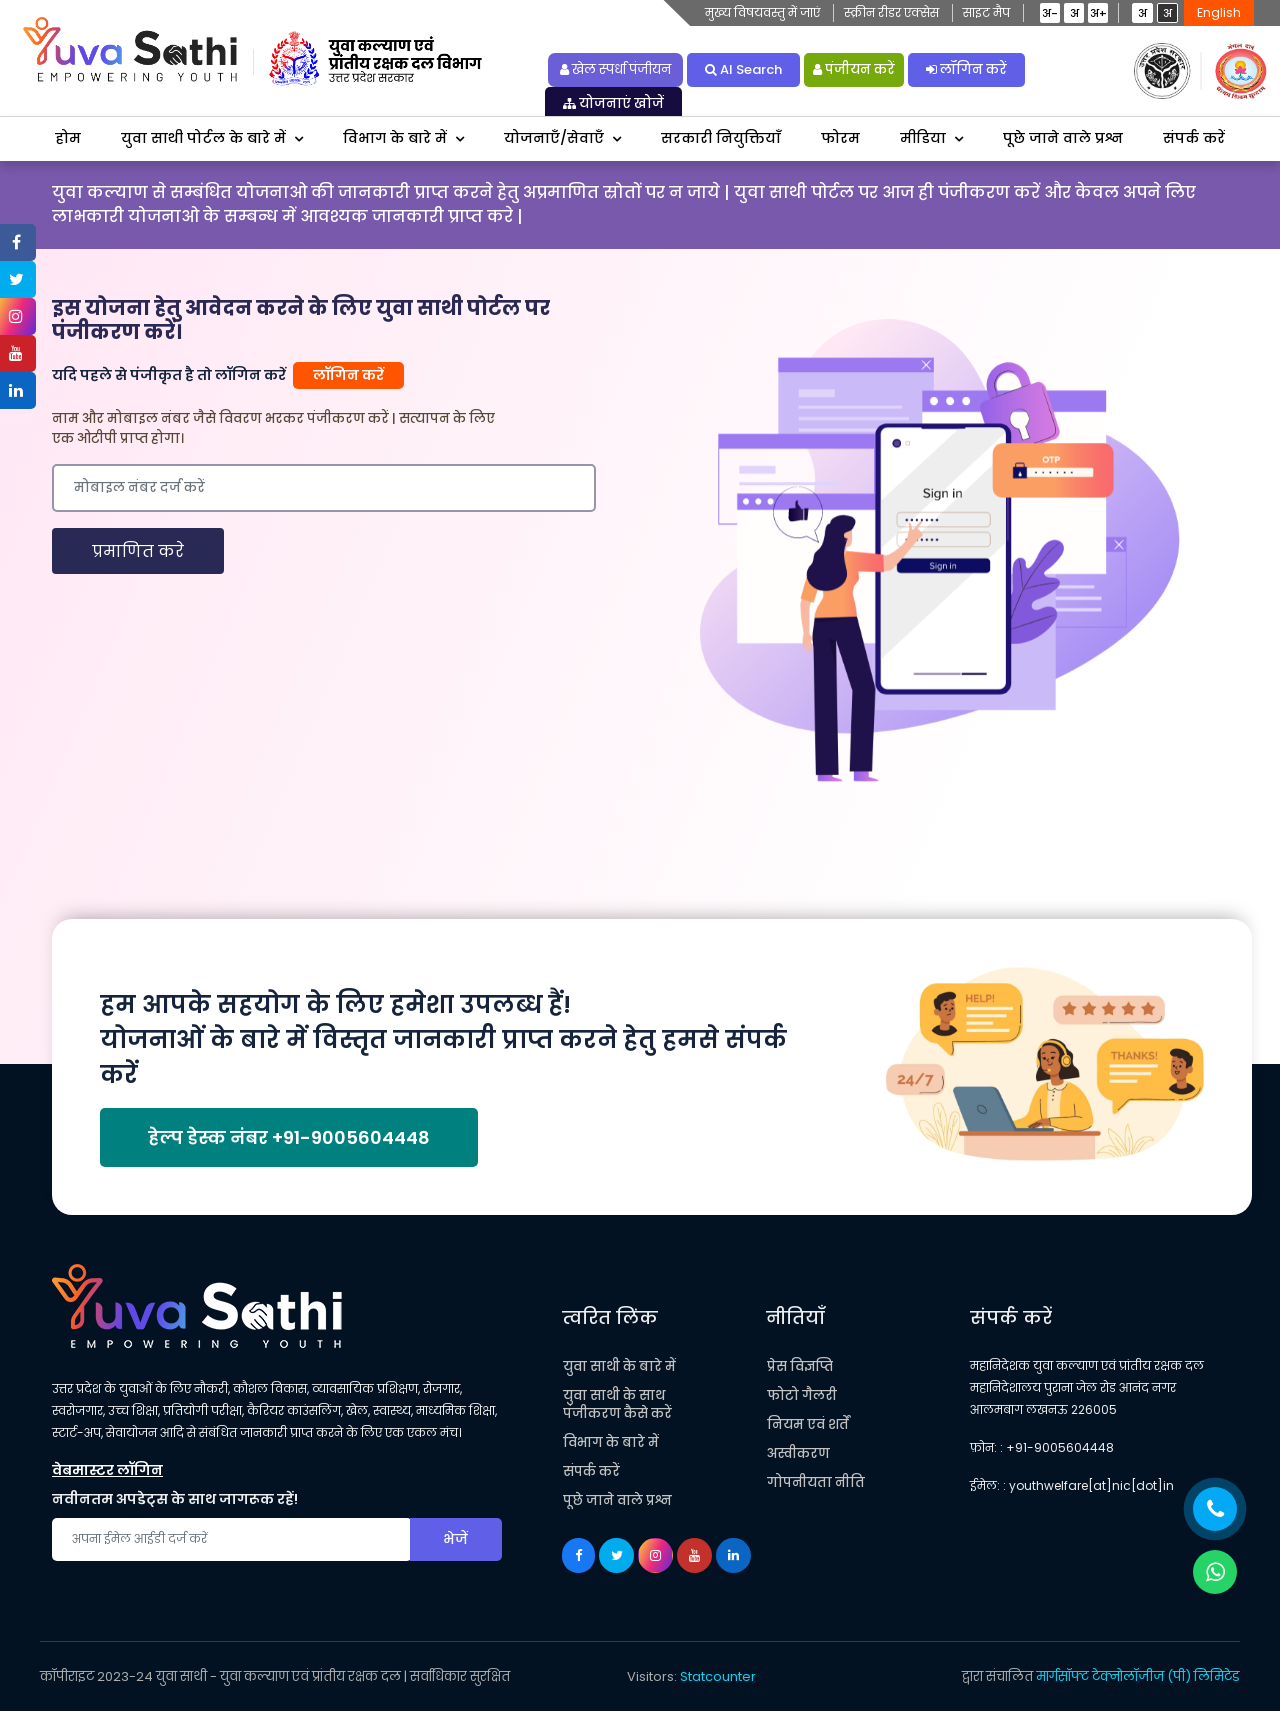  Describe the element at coordinates (800, 1366) in the screenshot. I see `प्रेस विज्ञप्ति` at that location.